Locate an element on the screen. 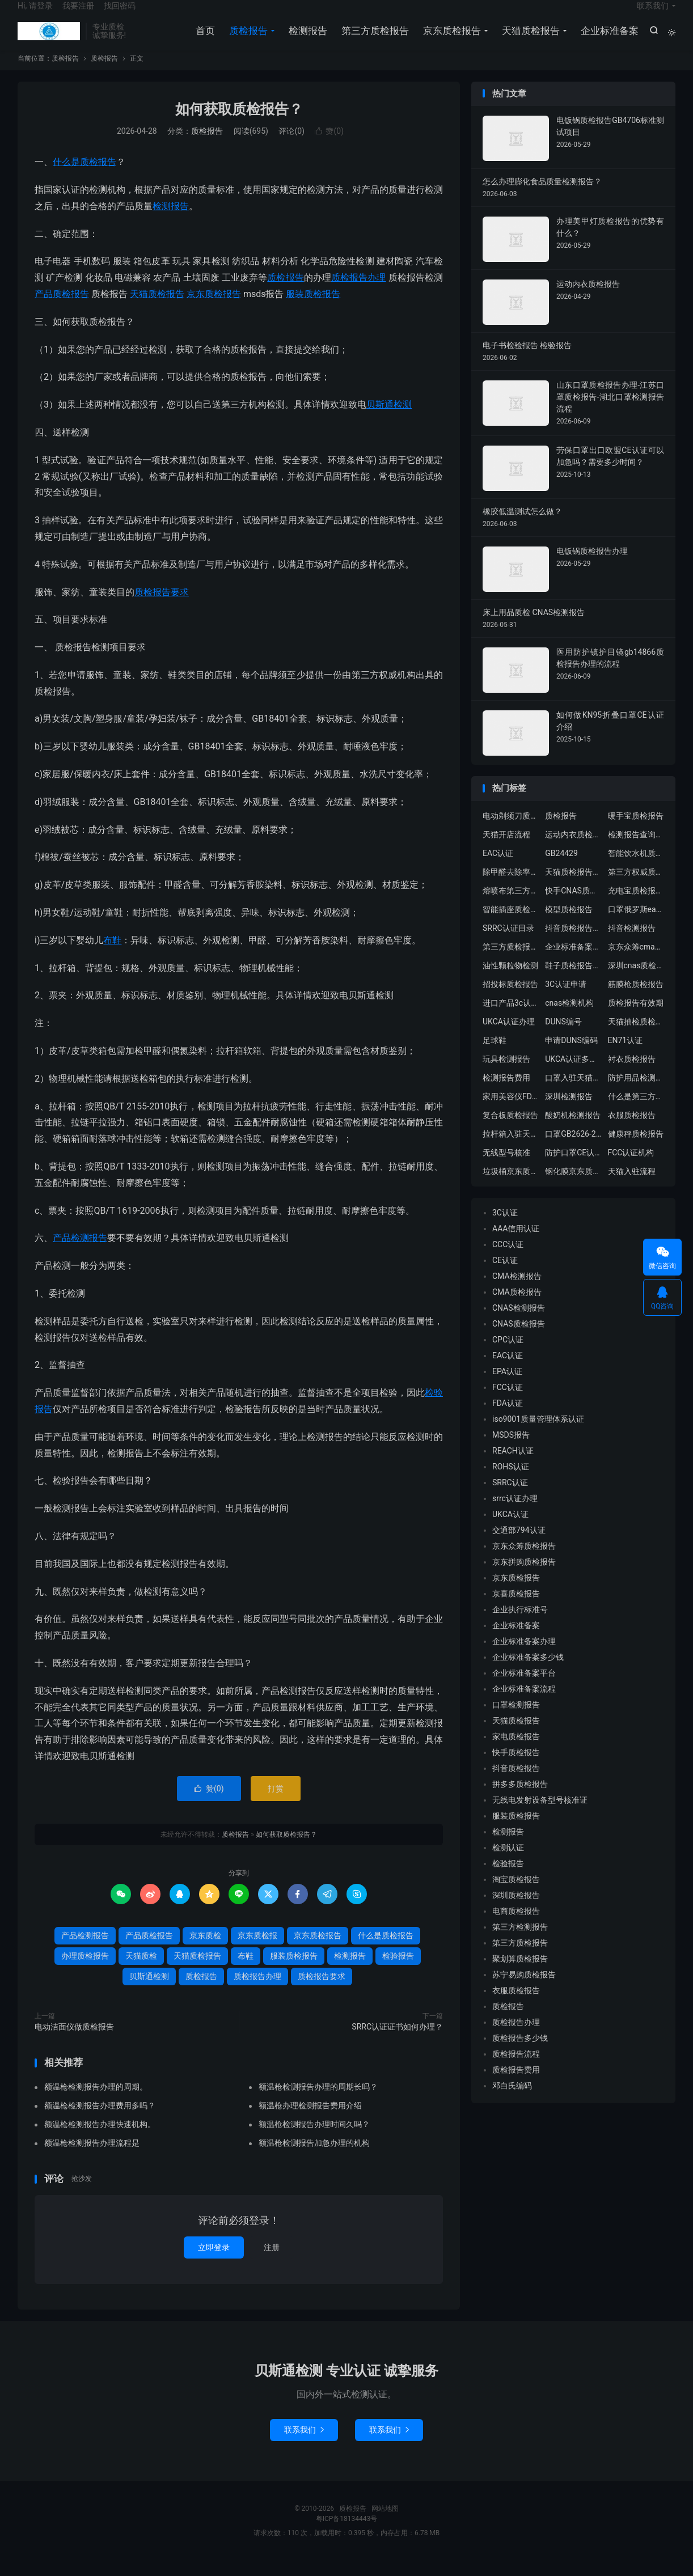  口罩俄罗斯eac认证 is located at coordinates (636, 924).